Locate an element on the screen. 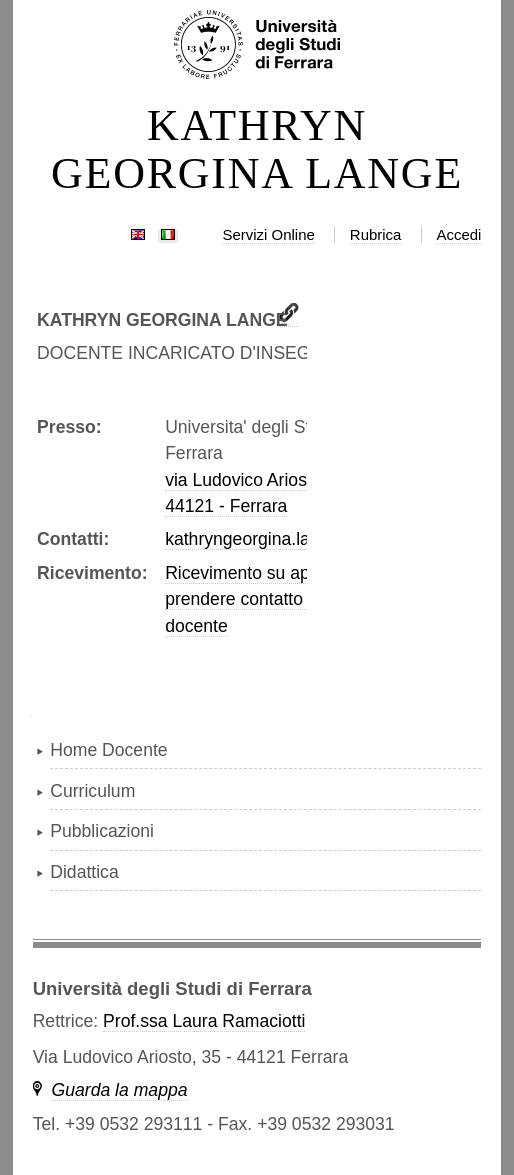 This screenshot has height=1175, width=514. Rubrica is located at coordinates (376, 234).